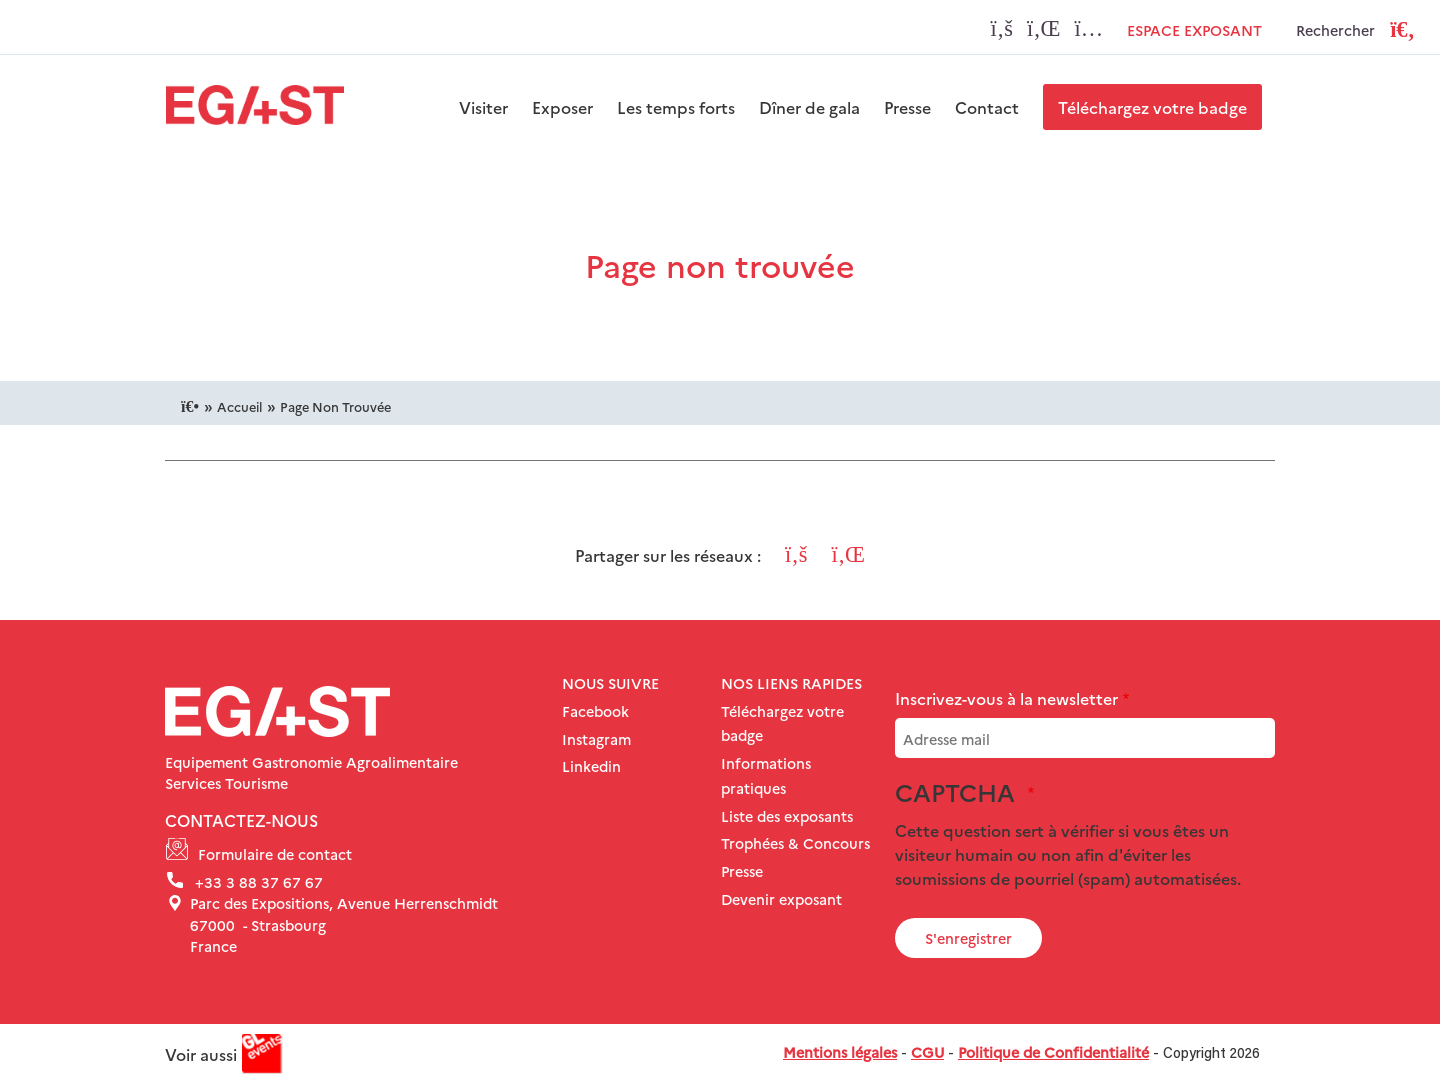 The height and width of the screenshot is (1085, 1440). Describe the element at coordinates (1006, 698) in the screenshot. I see `Inscrivez-vous à la newsletter` at that location.